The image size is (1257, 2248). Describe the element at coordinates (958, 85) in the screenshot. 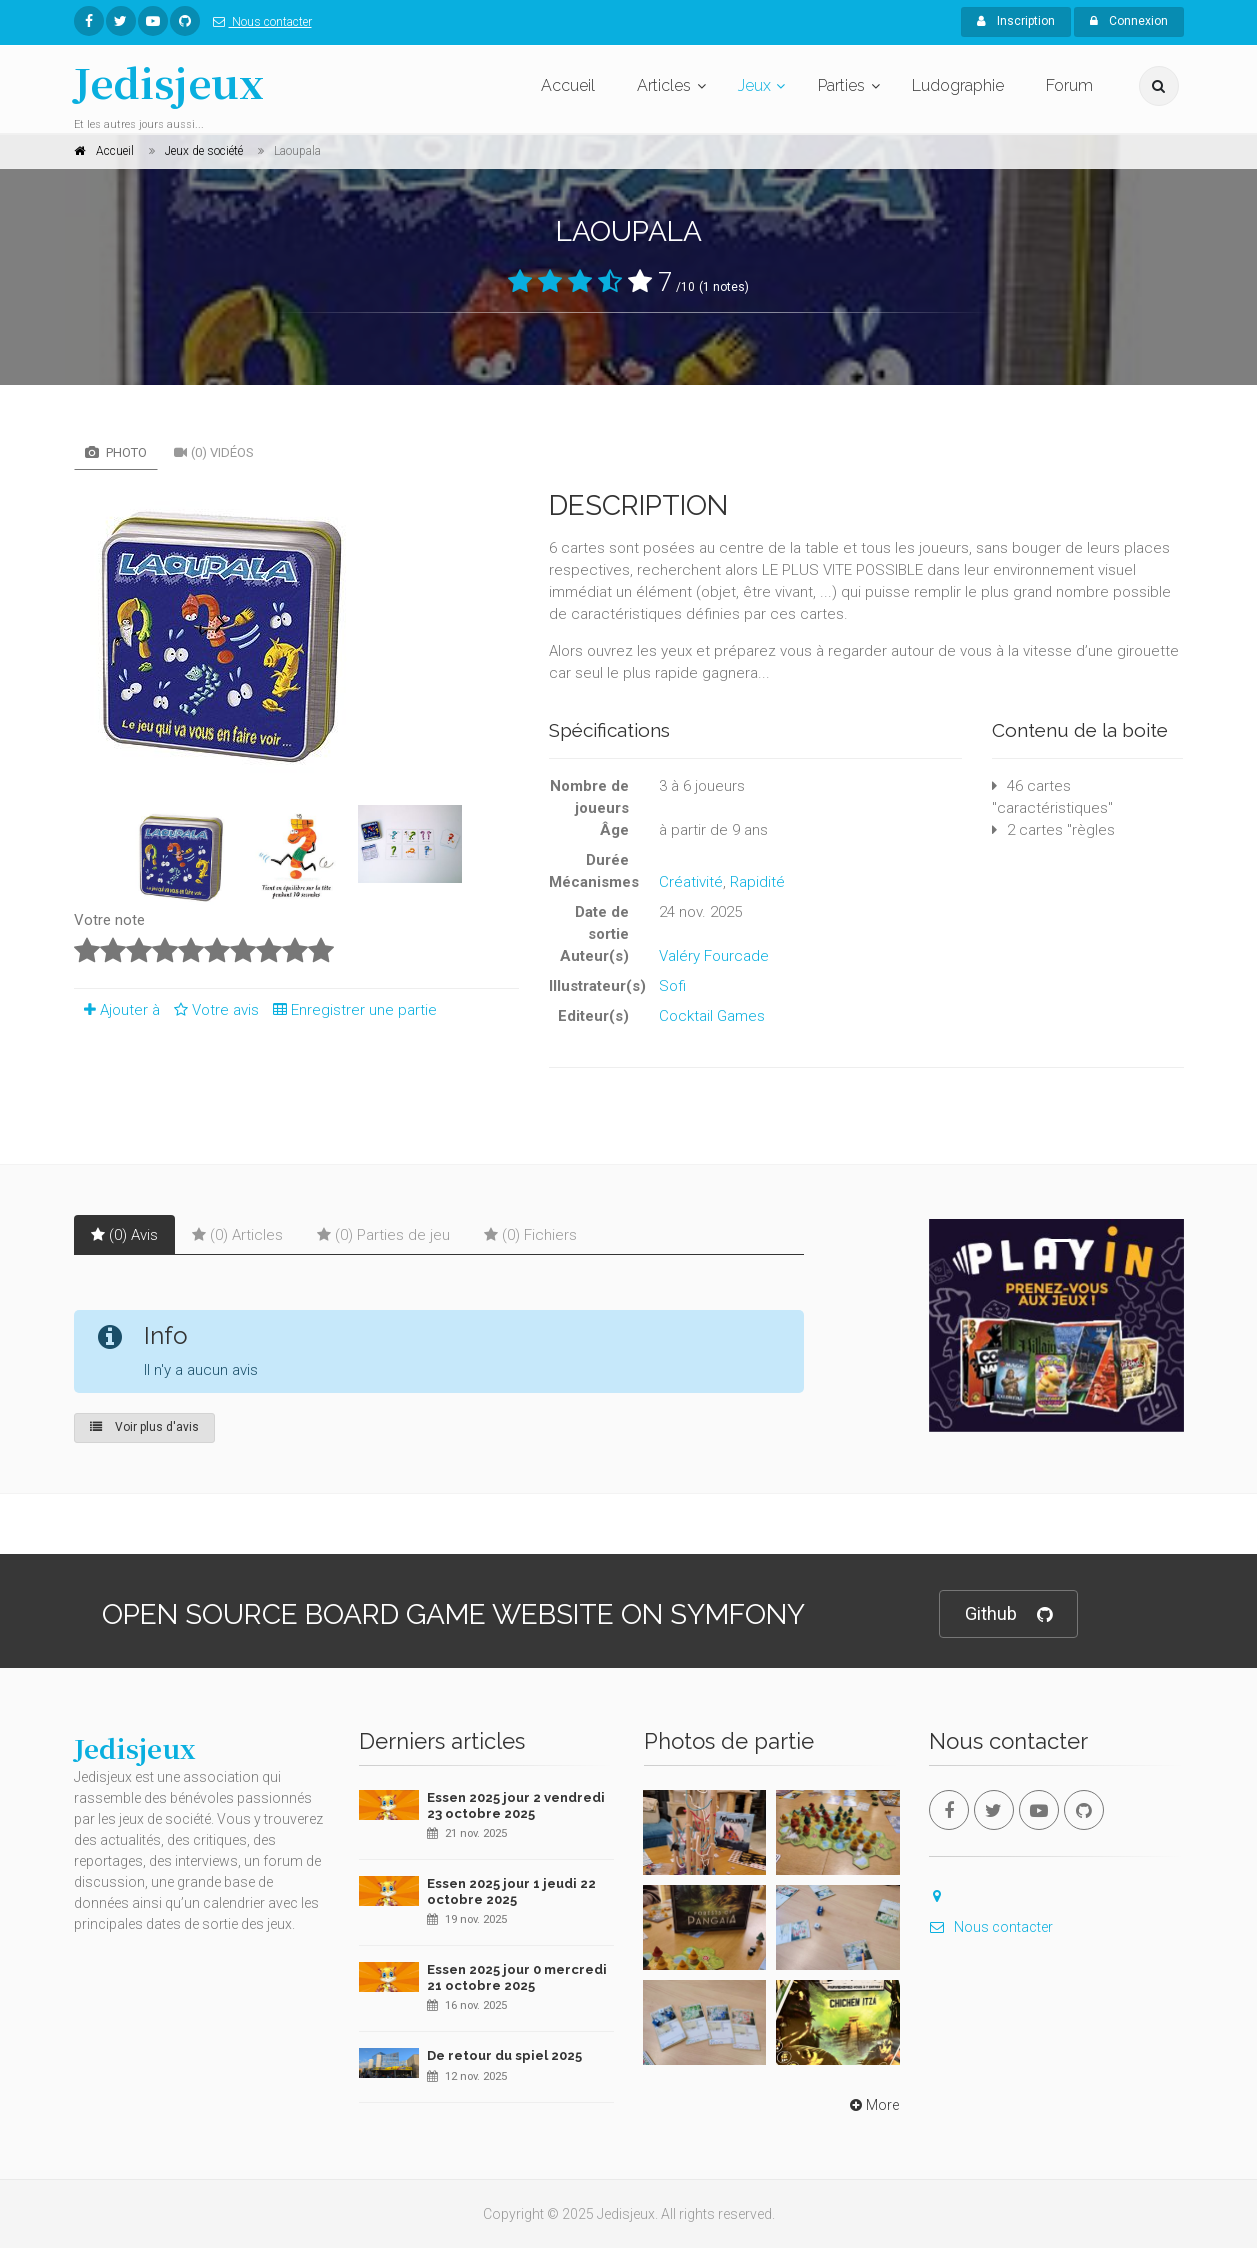

I see `Ludographie` at that location.